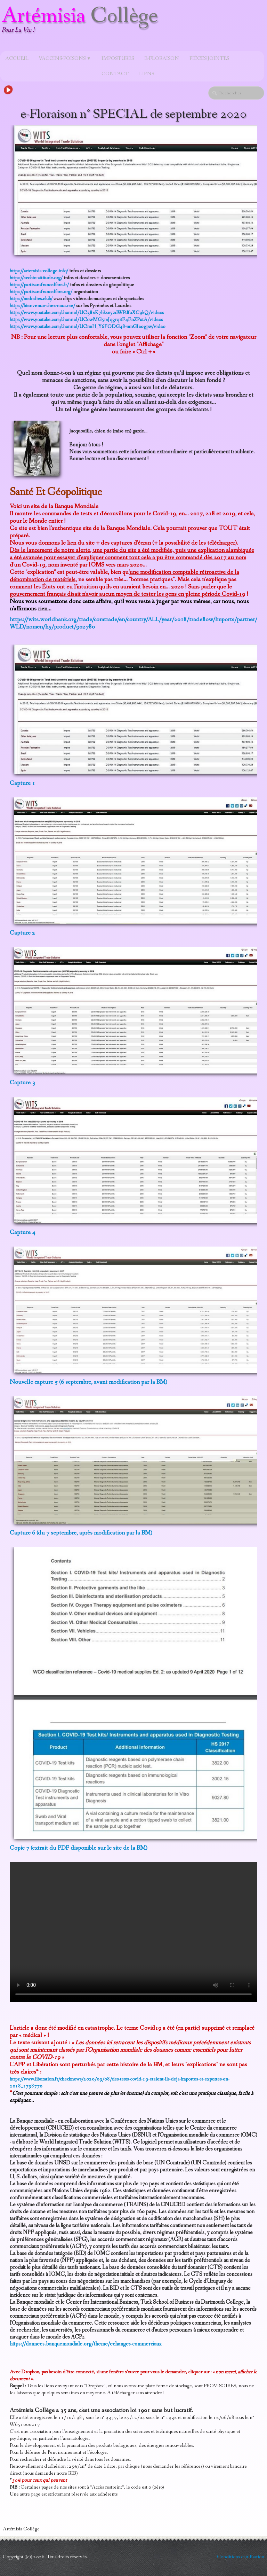  Describe the element at coordinates (118, 58) in the screenshot. I see `Impostures` at that location.